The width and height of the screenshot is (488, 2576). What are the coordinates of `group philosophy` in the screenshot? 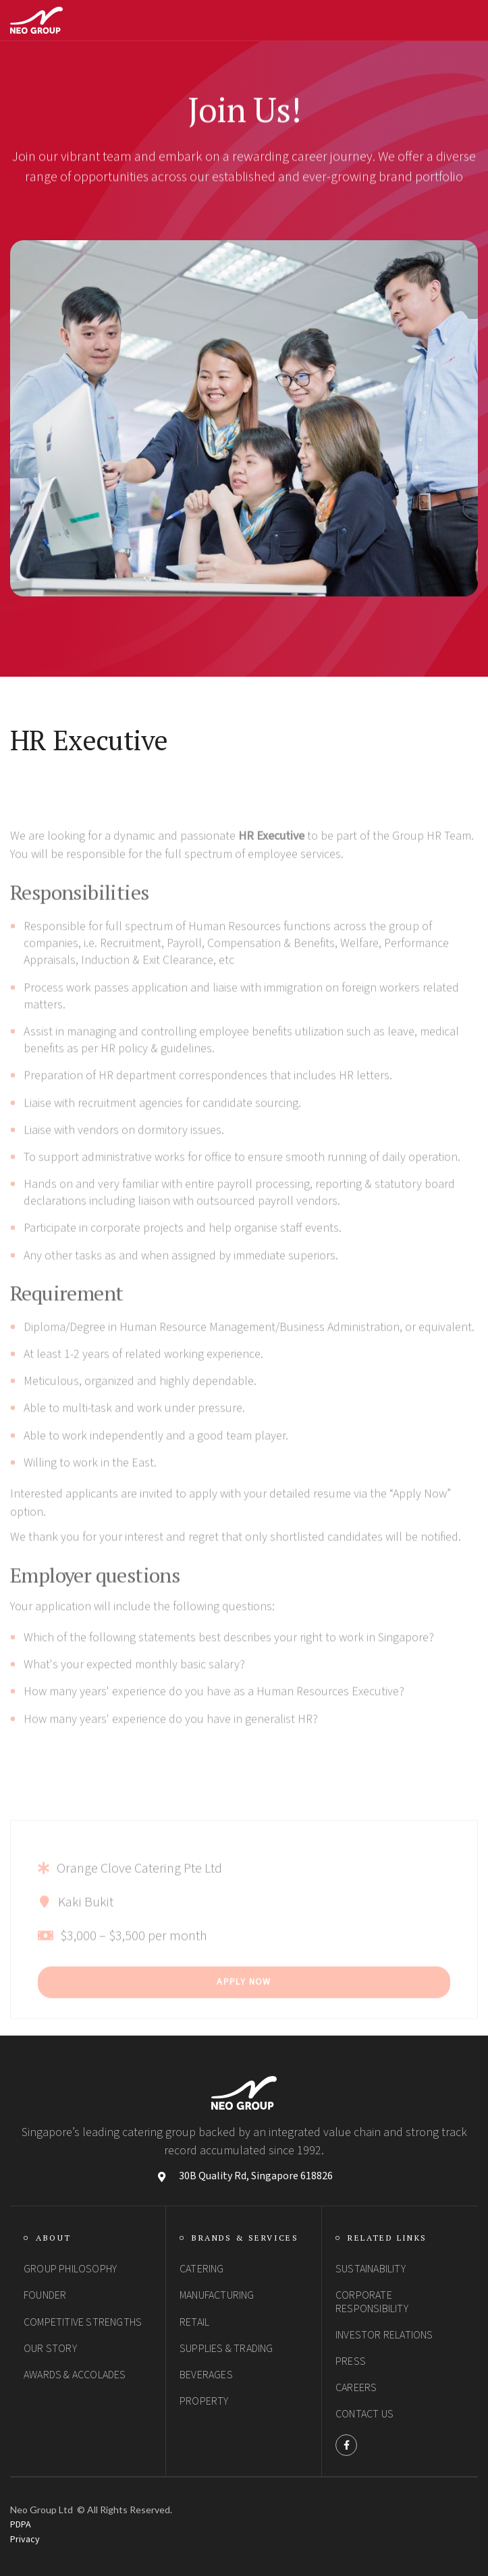 It's located at (70, 2269).